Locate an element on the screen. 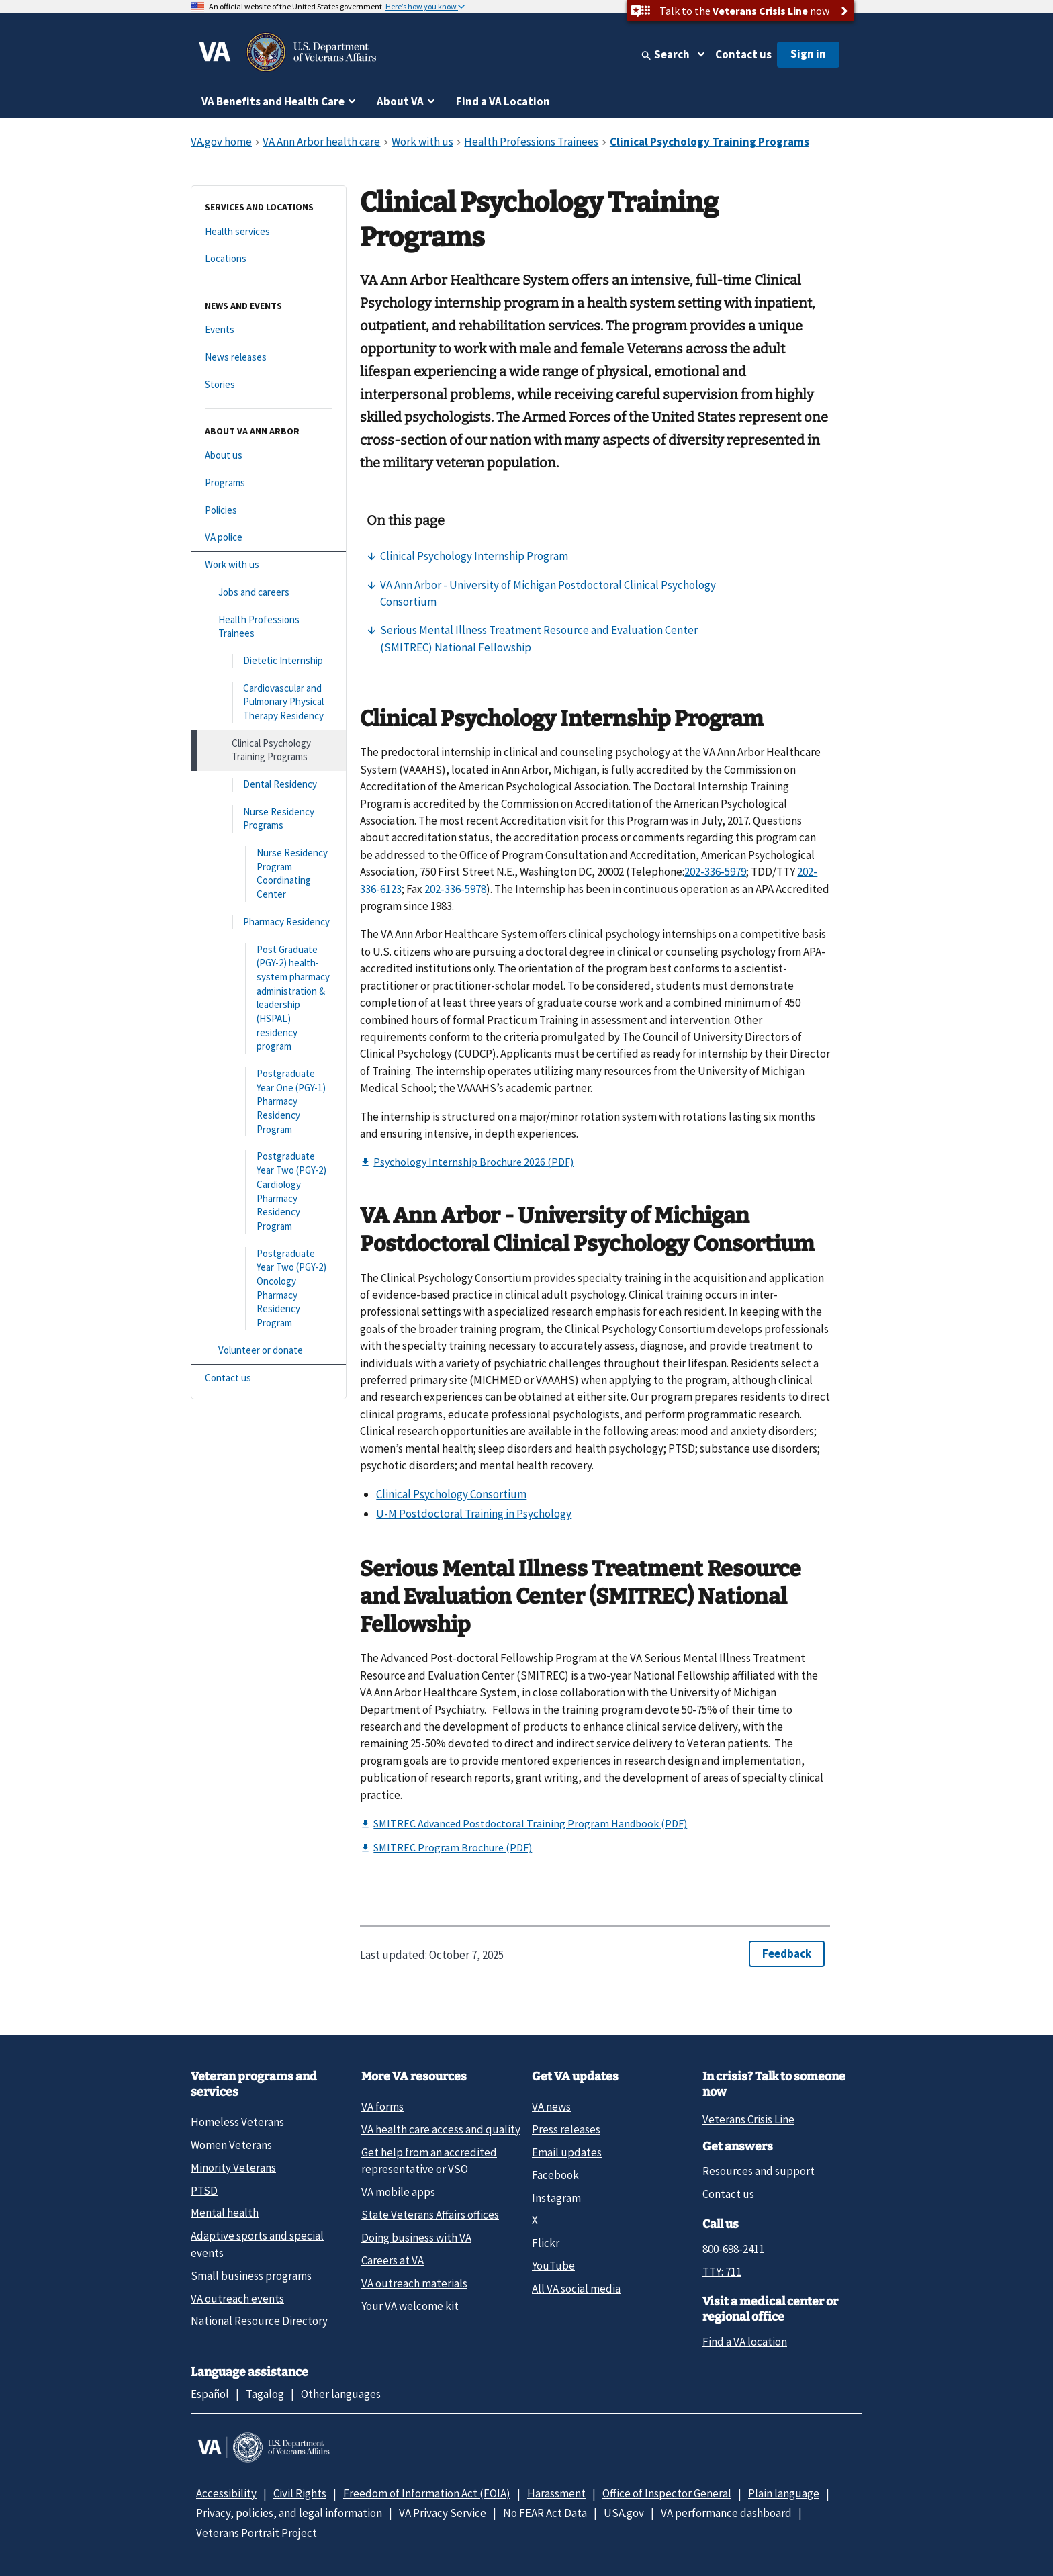 Image resolution: width=1053 pixels, height=2576 pixels. Minority Veterans is located at coordinates (233, 2167).